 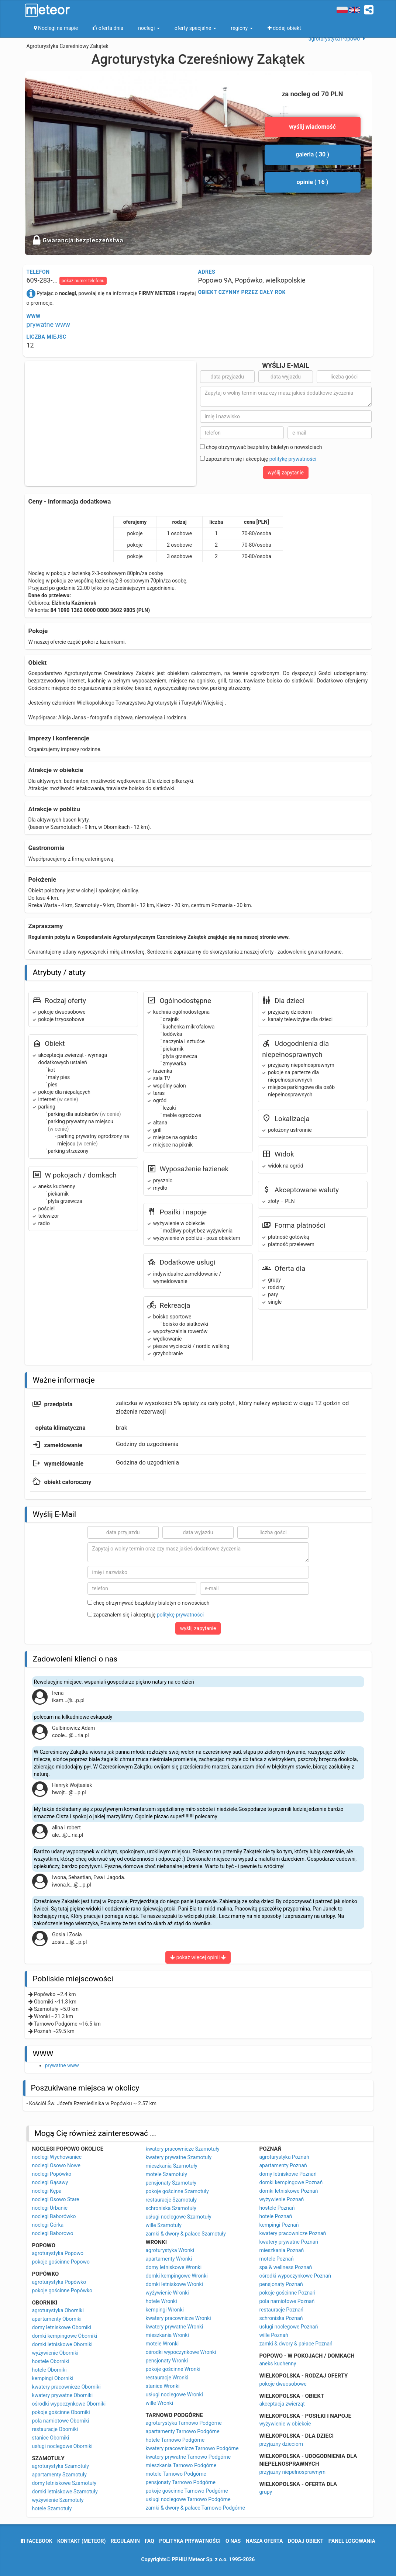 I want to click on przyjazny niepełnosprawnym, so click(x=292, y=2472).